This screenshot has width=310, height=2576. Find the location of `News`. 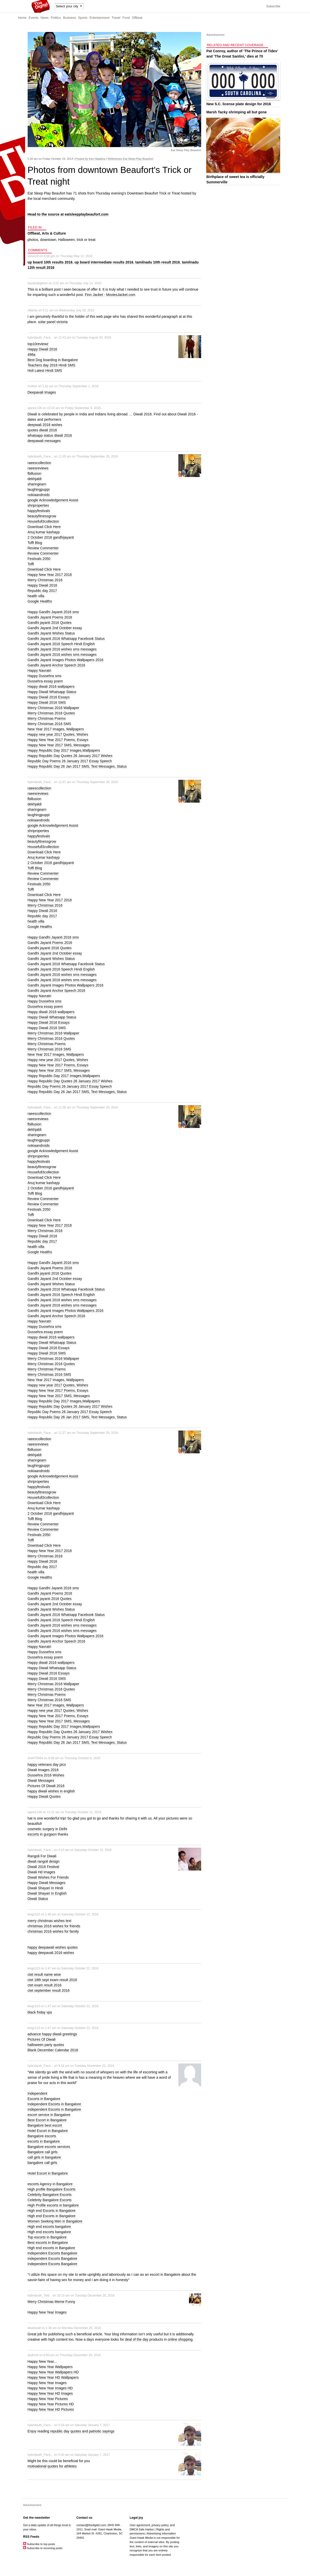

News is located at coordinates (45, 18).